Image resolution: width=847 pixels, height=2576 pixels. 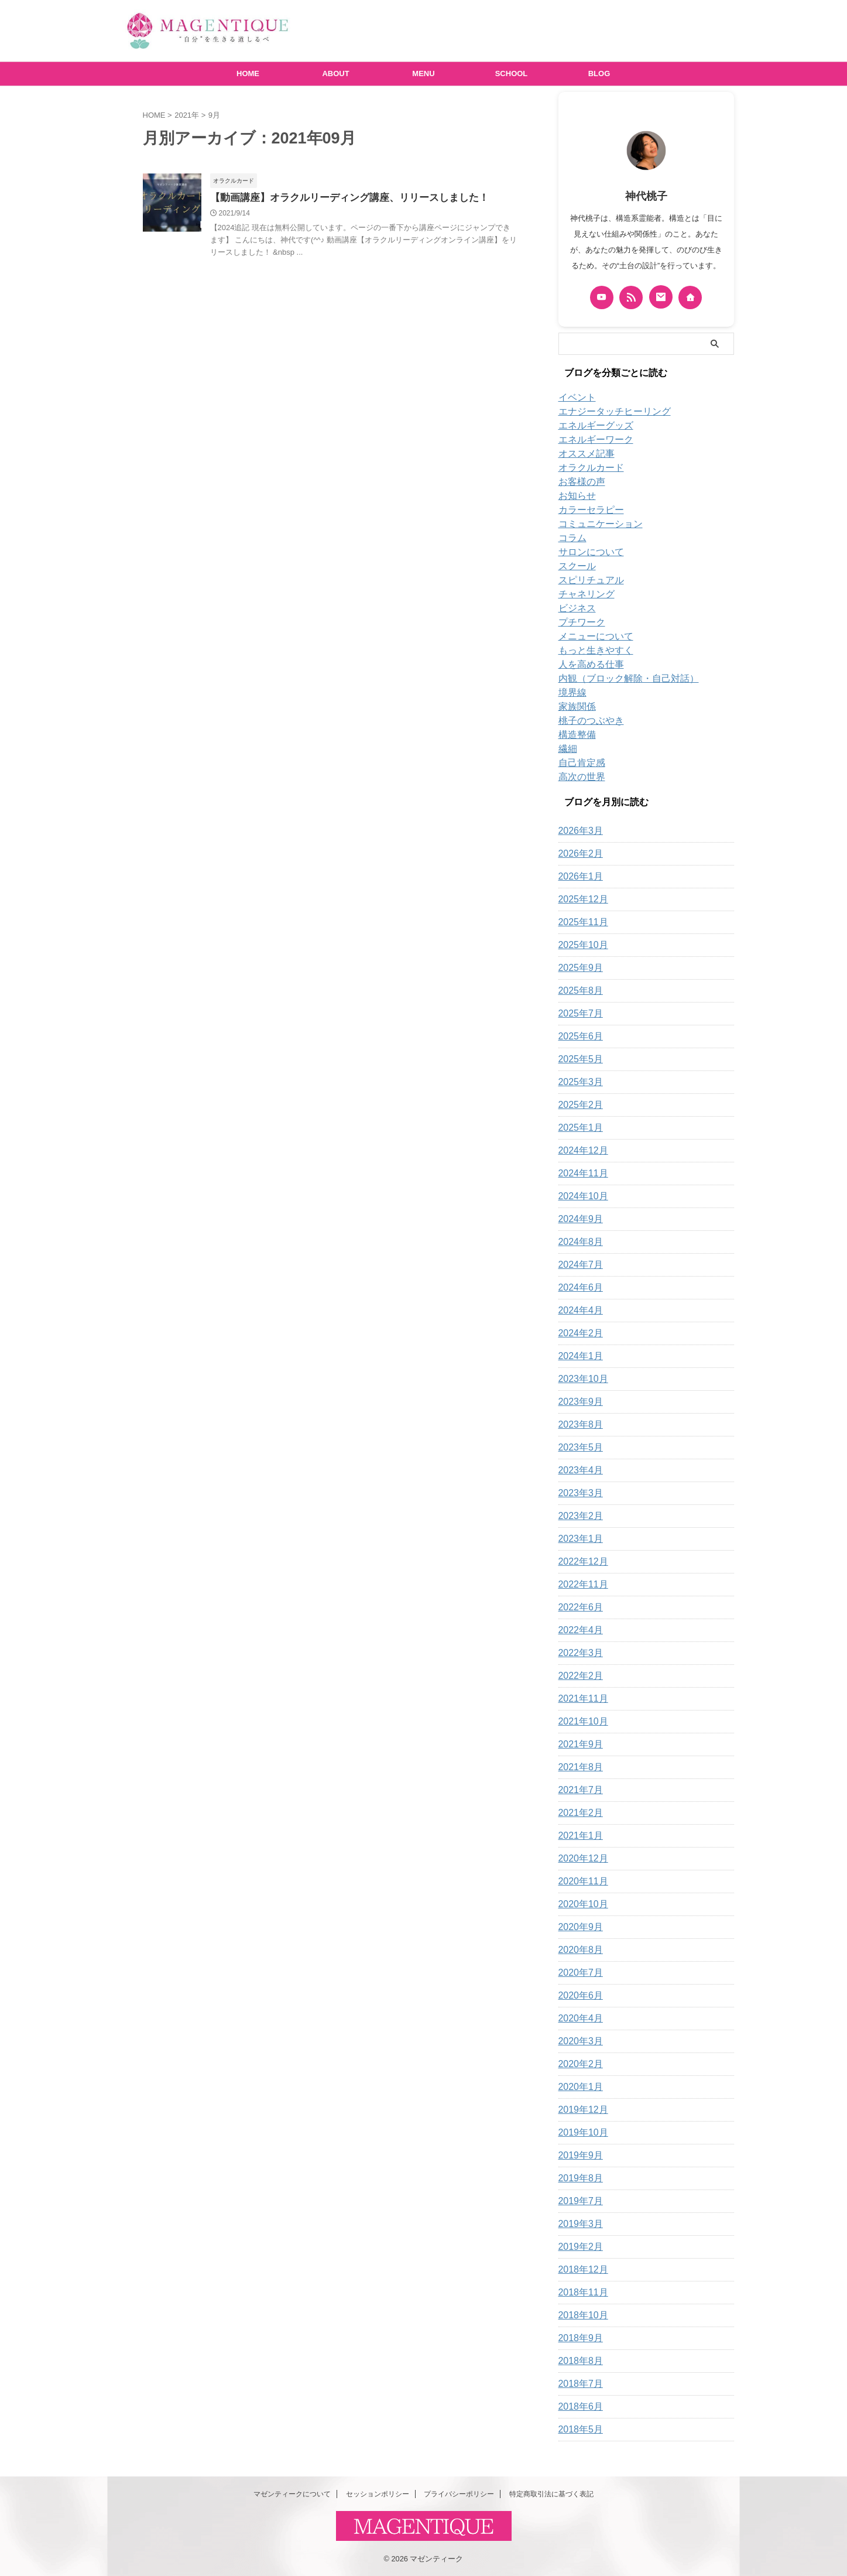 What do you see at coordinates (587, 580) in the screenshot?
I see `スピリチュアル` at bounding box center [587, 580].